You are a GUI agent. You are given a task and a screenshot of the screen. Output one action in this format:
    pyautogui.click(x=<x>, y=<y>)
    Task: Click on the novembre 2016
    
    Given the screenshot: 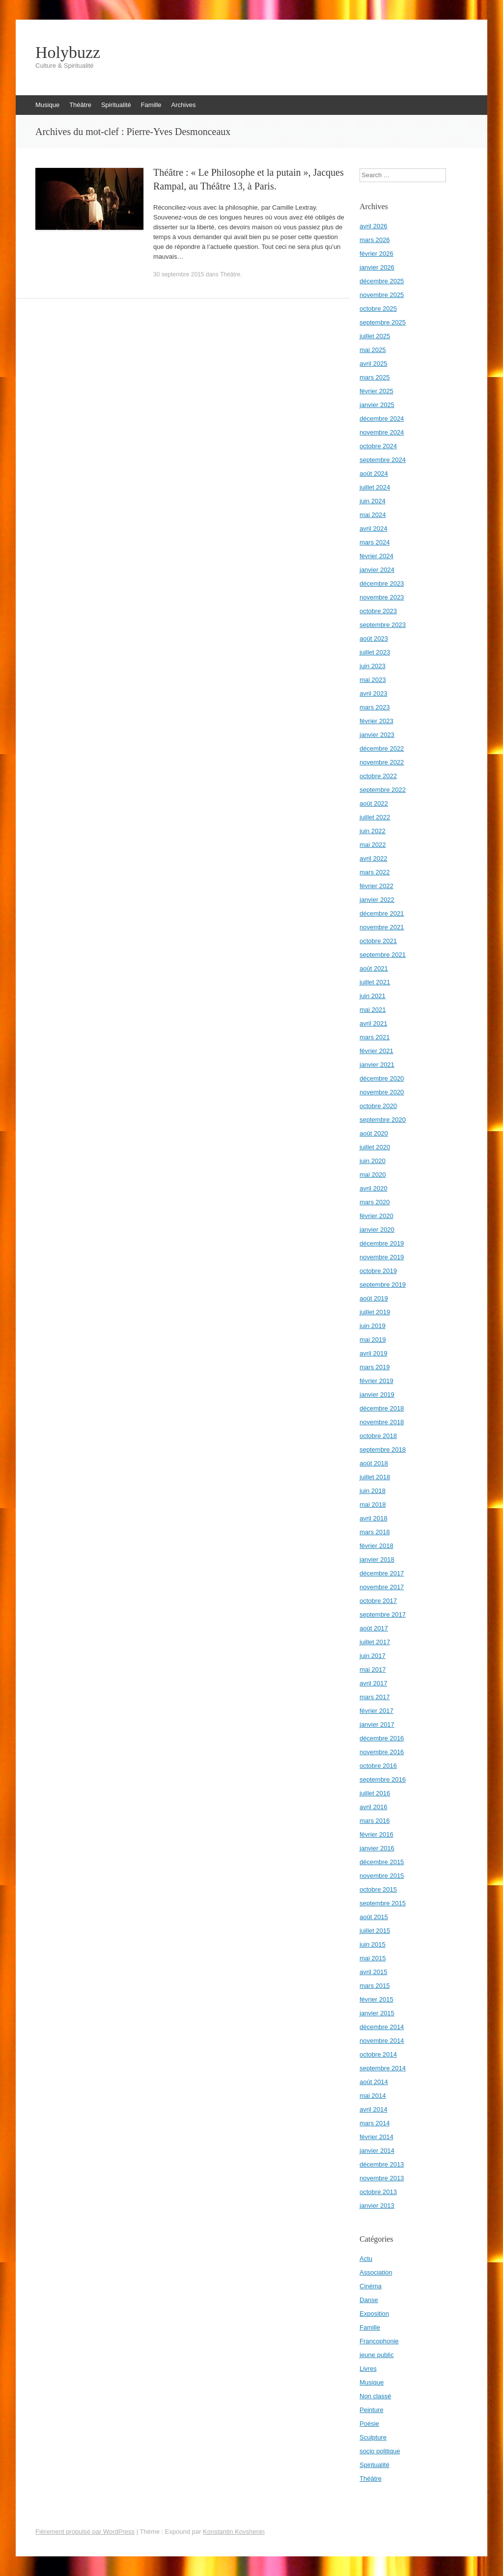 What is the action you would take?
    pyautogui.click(x=382, y=1752)
    